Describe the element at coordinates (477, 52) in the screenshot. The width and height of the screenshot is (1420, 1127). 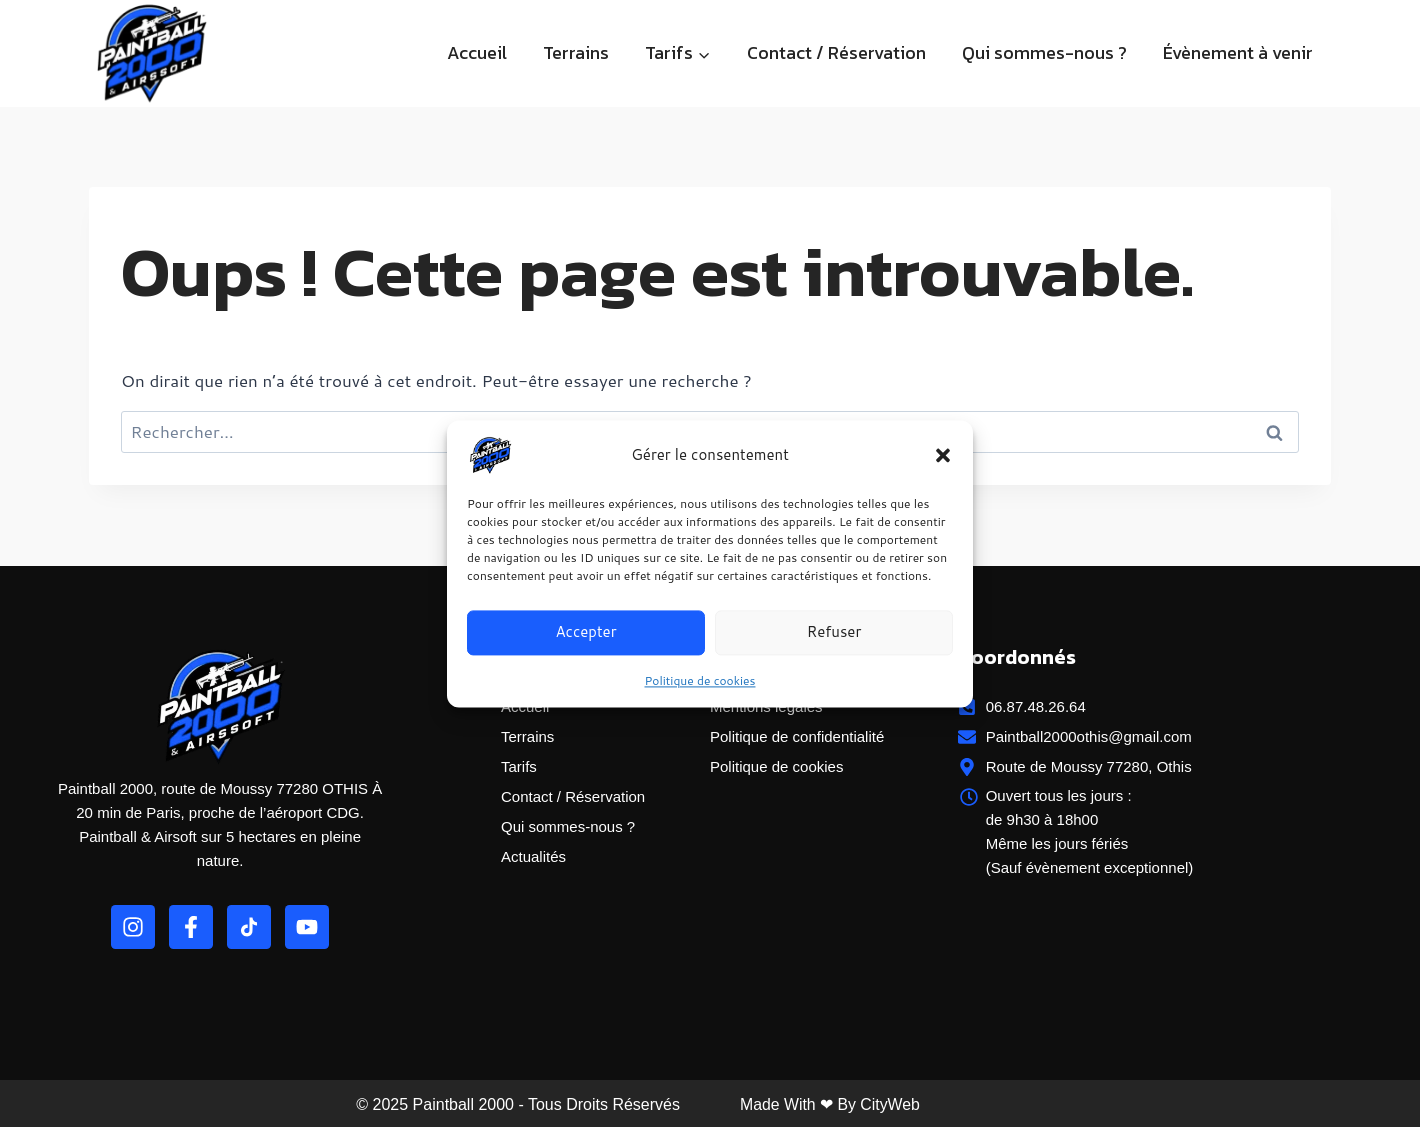
I see `Accueil` at that location.